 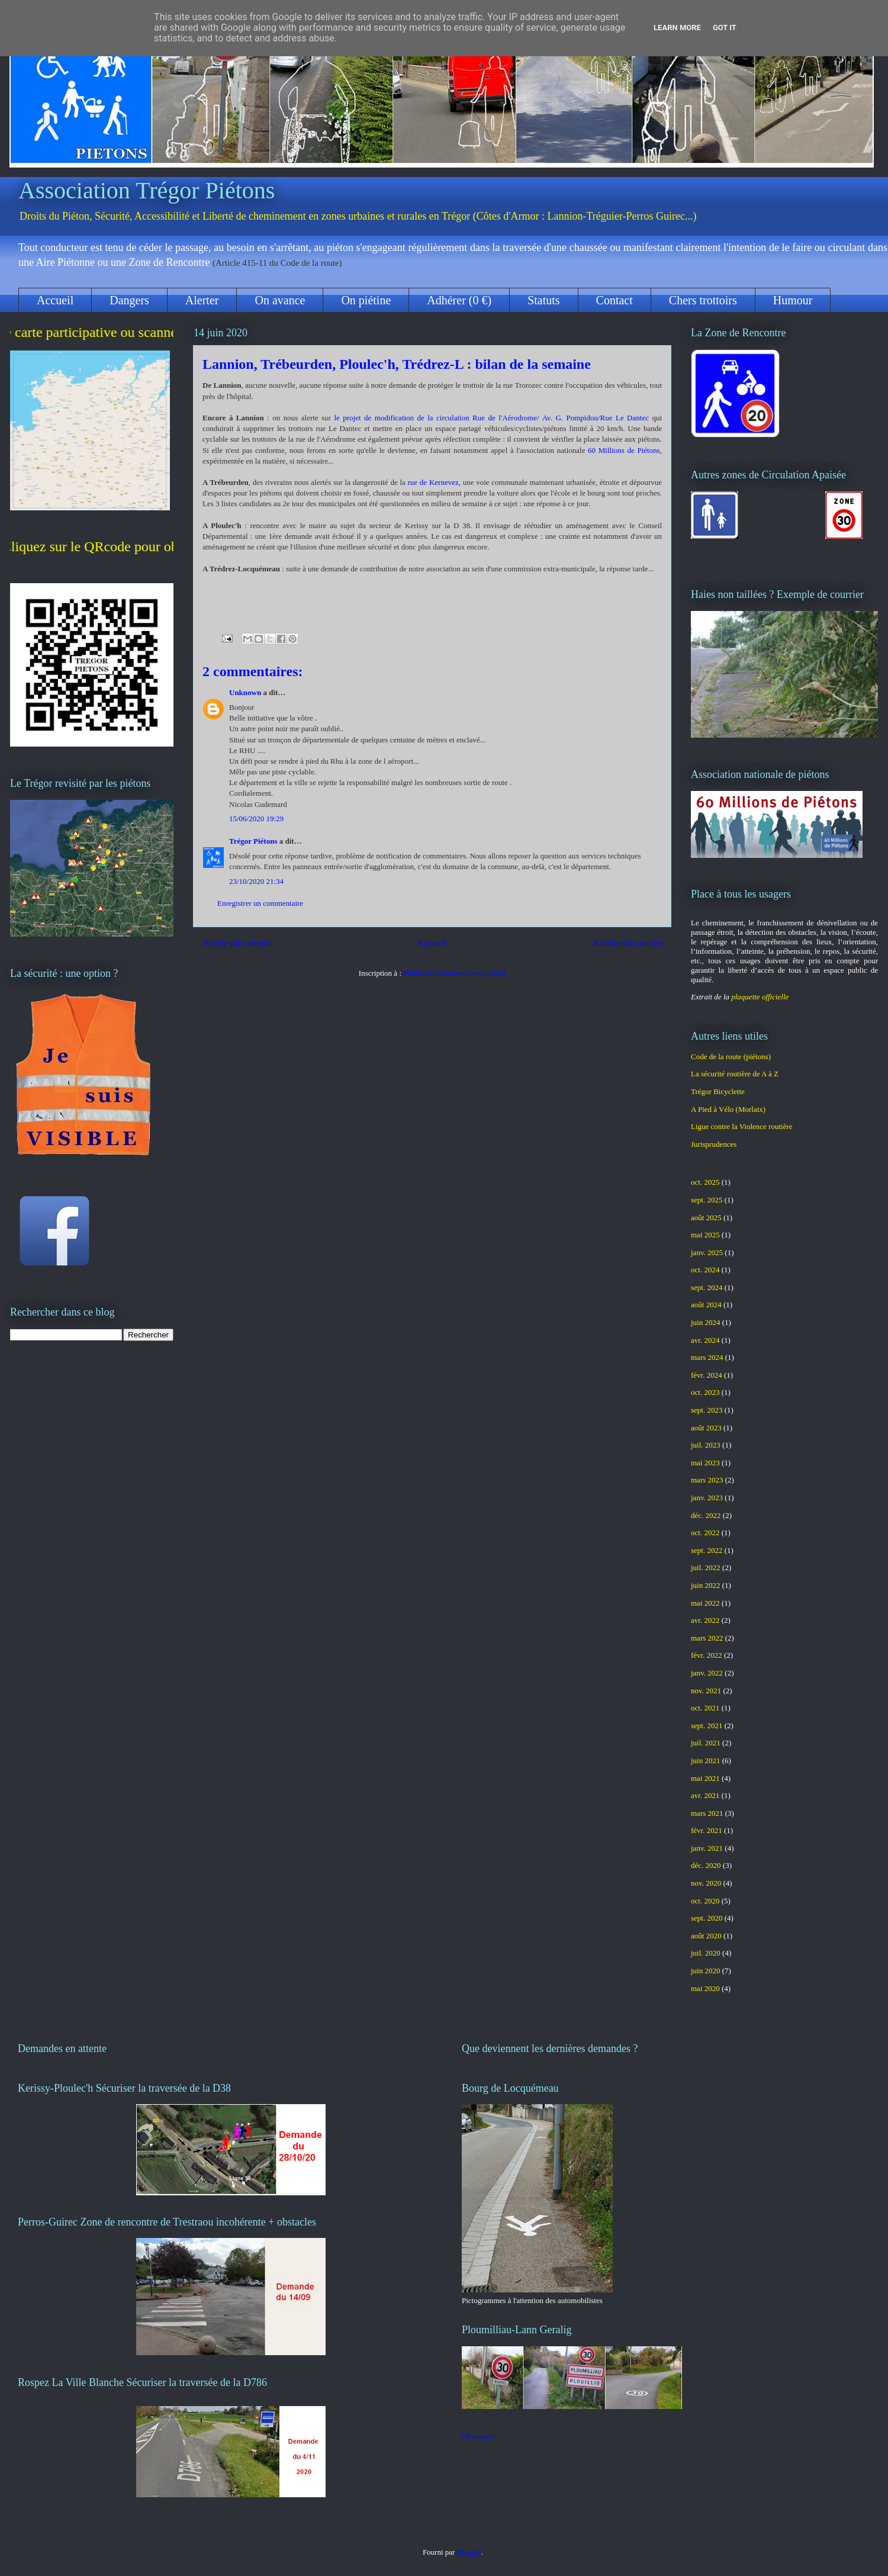 I want to click on juil. 2022, so click(x=705, y=1567).